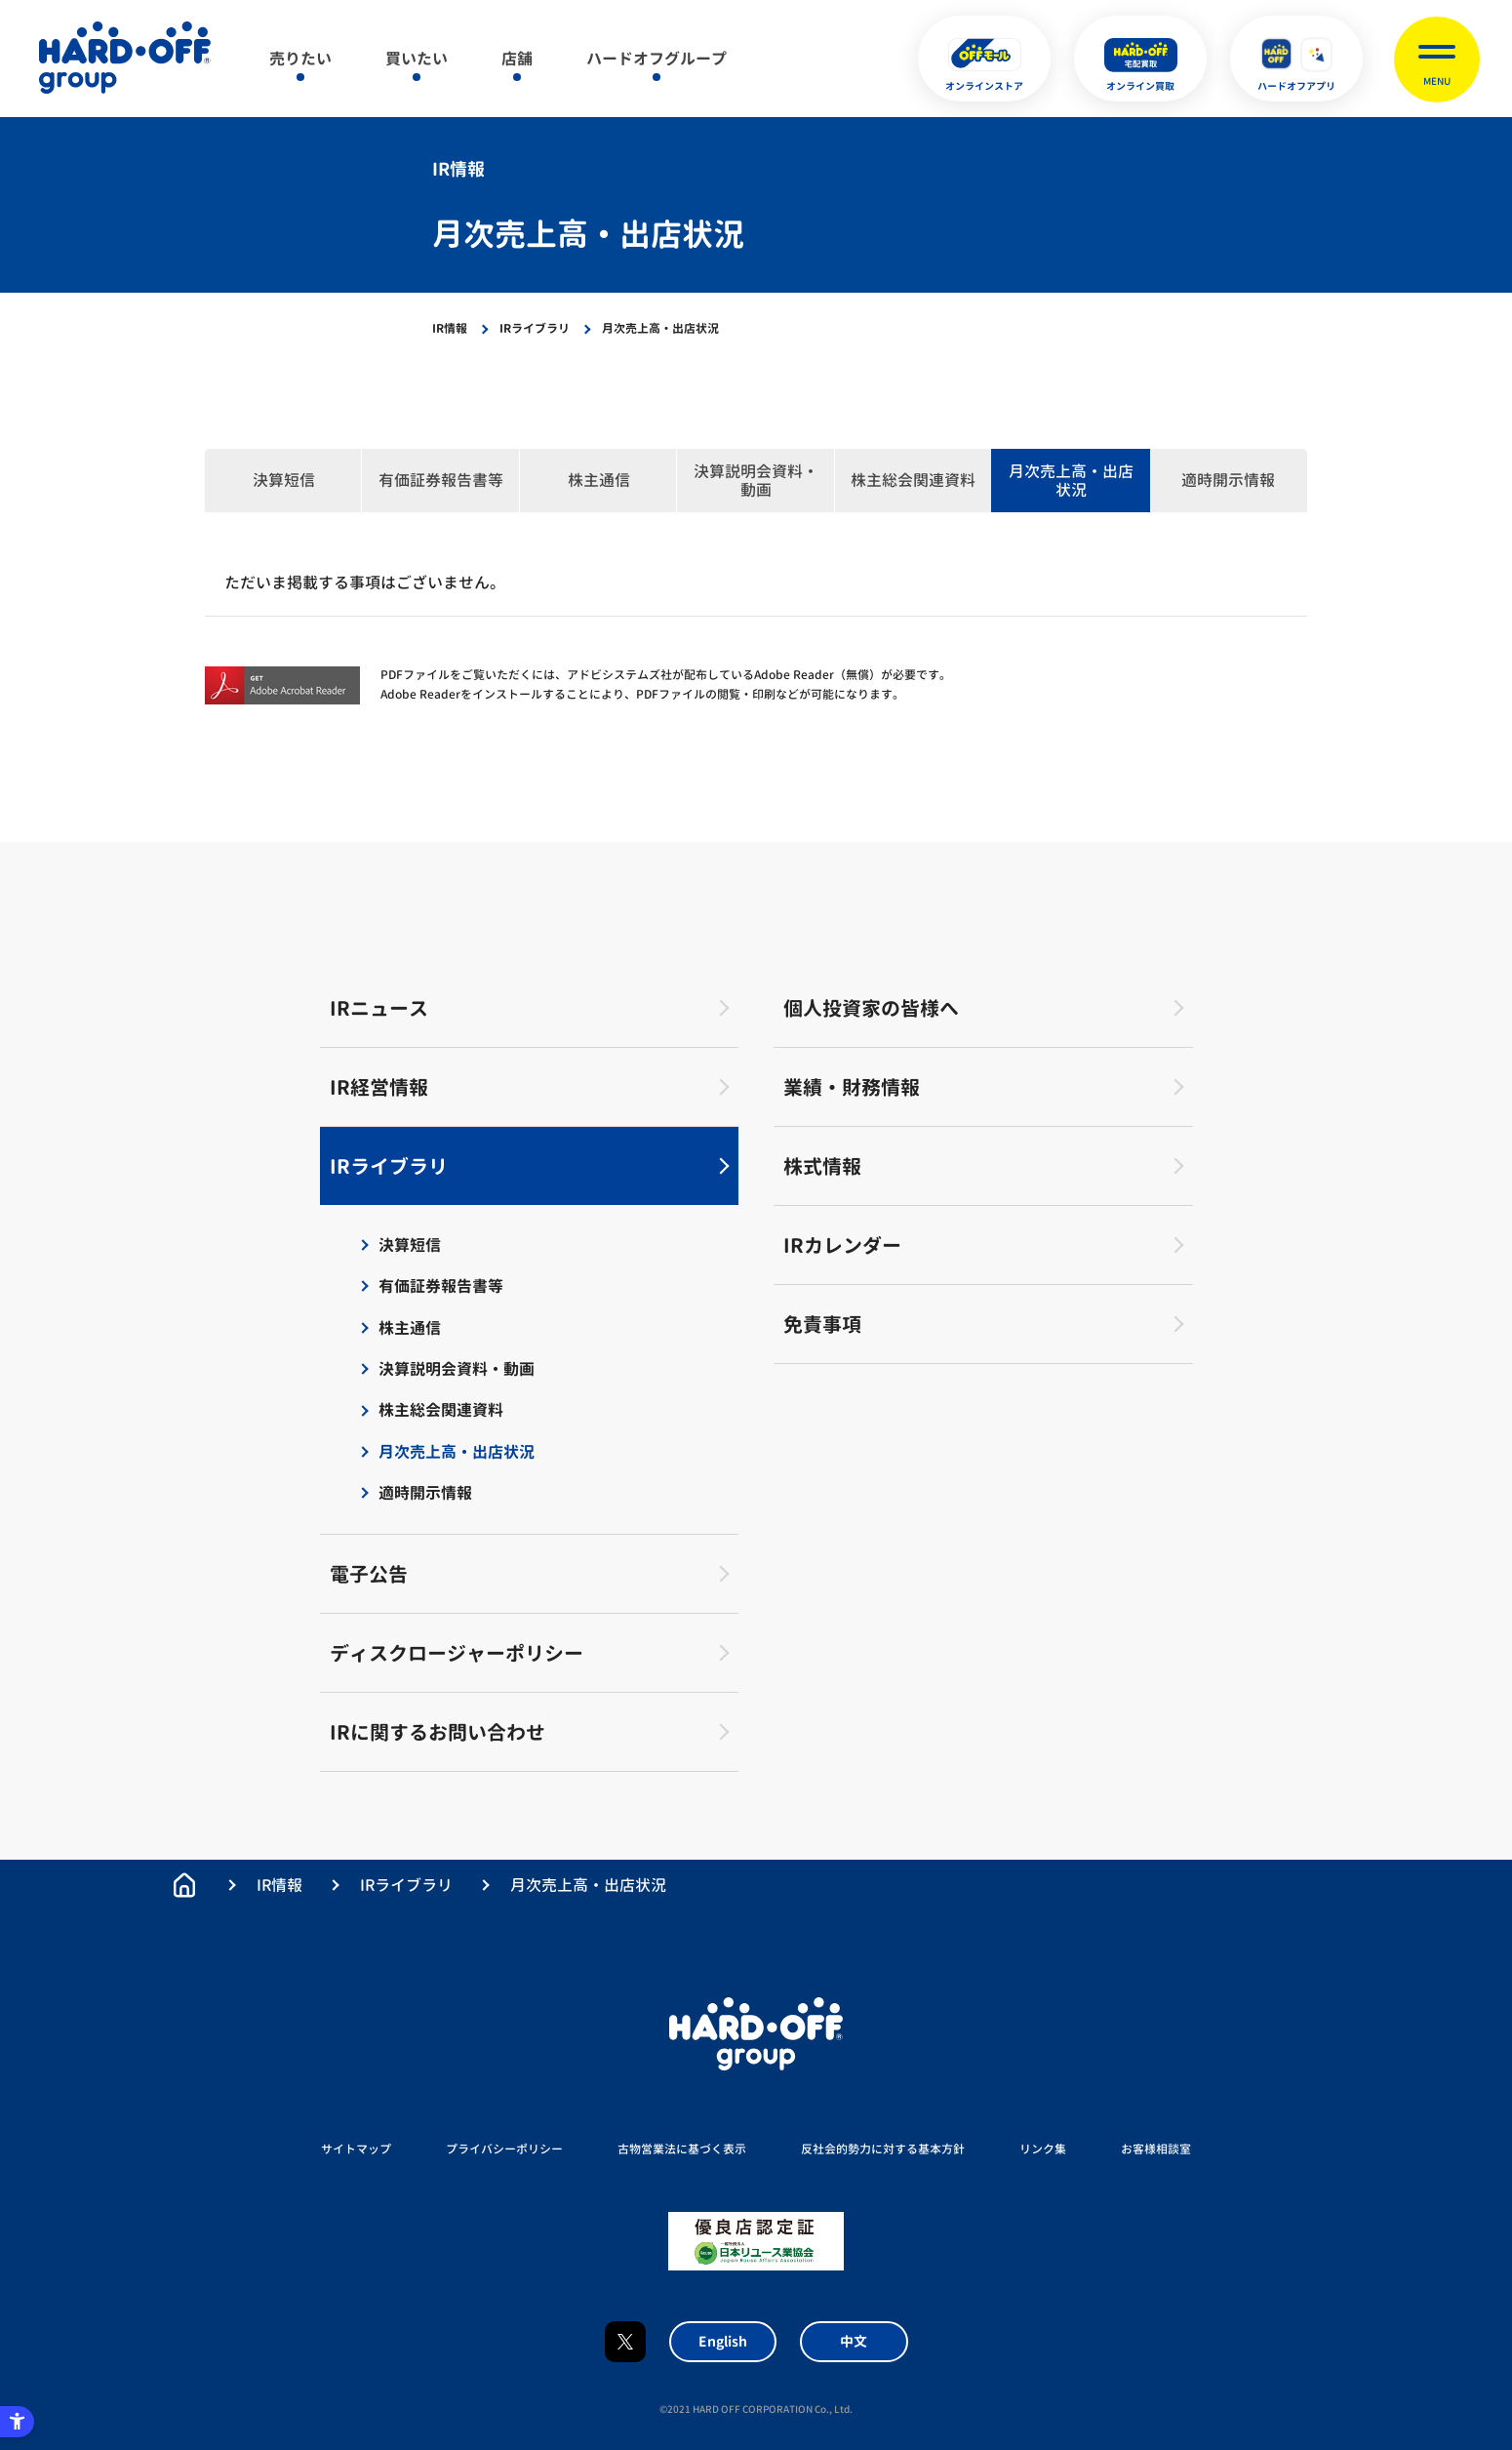 This screenshot has height=2450, width=1512. Describe the element at coordinates (984, 58) in the screenshot. I see `[オンラインストア - Open in New Tab]` at that location.